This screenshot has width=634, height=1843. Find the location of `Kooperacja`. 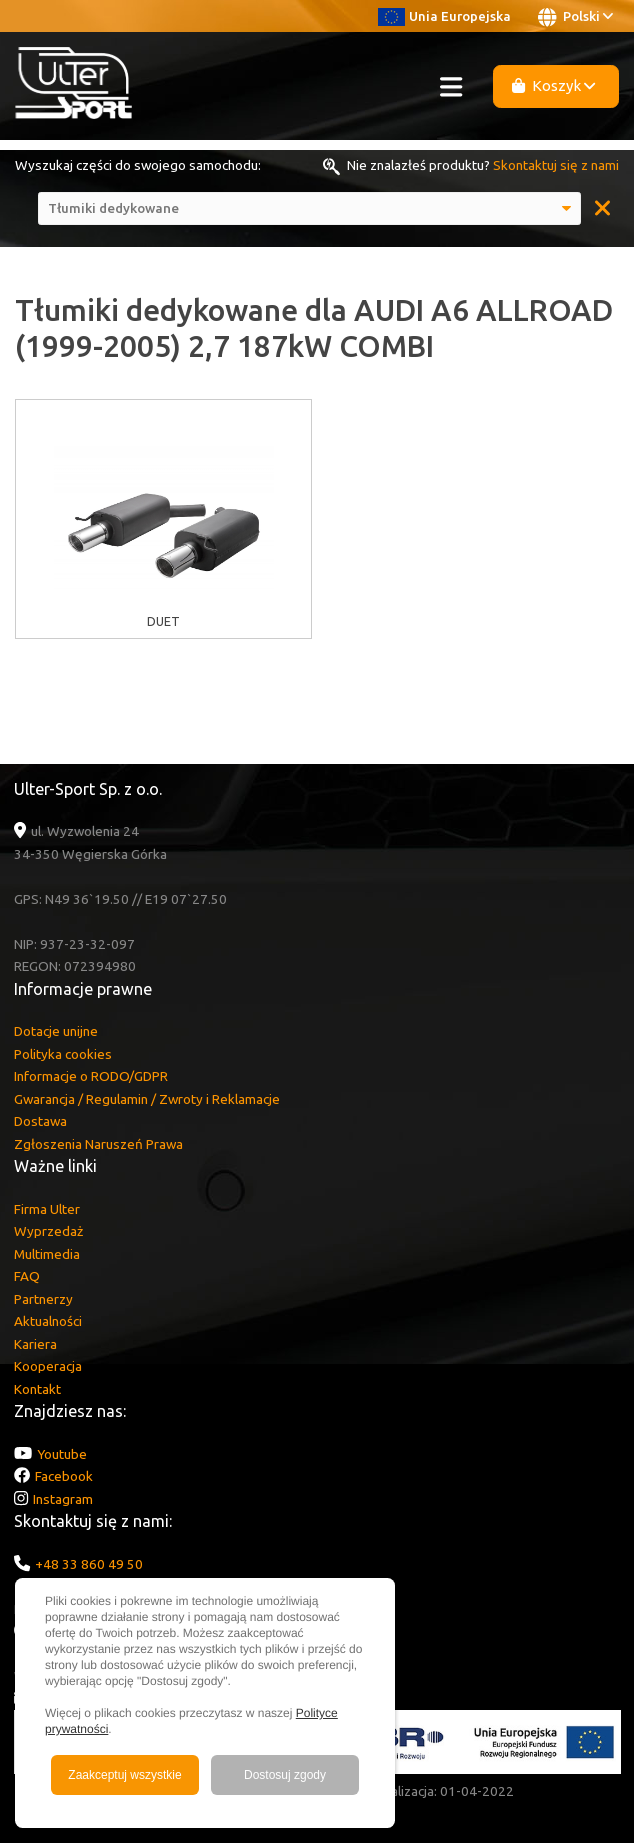

Kooperacja is located at coordinates (48, 1366).